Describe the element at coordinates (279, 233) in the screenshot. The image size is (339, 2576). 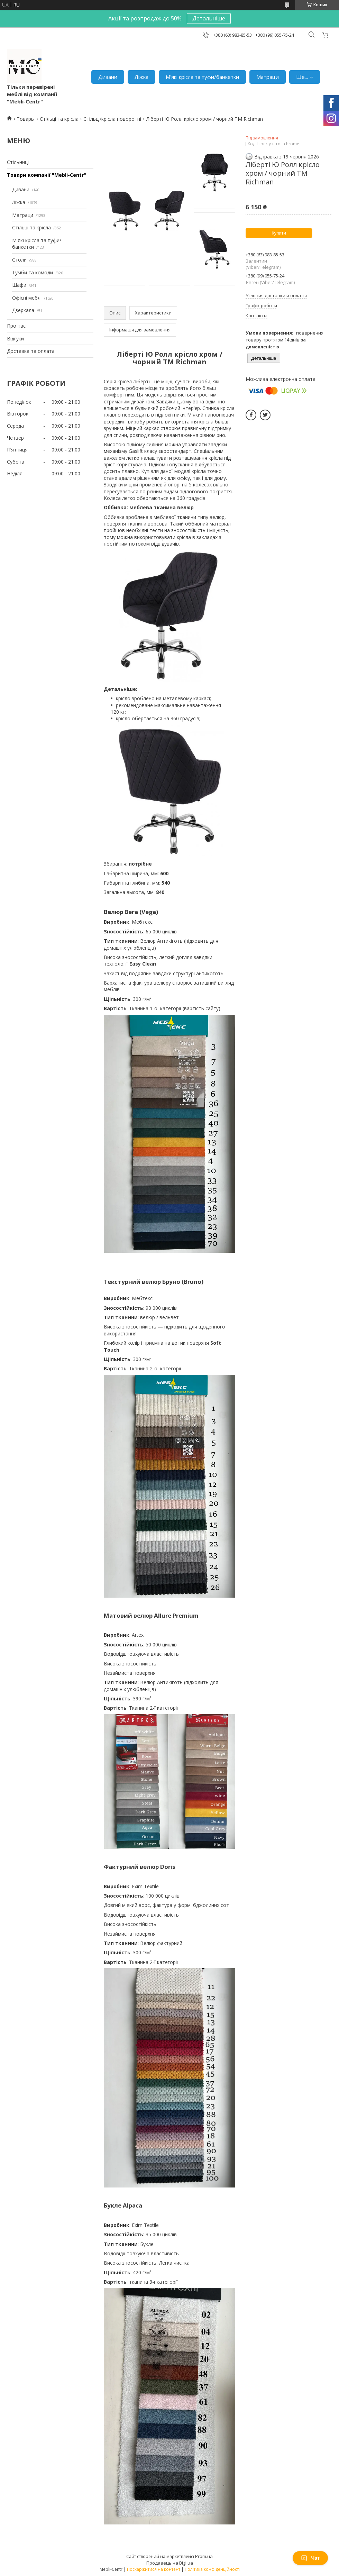
I see `Купити` at that location.